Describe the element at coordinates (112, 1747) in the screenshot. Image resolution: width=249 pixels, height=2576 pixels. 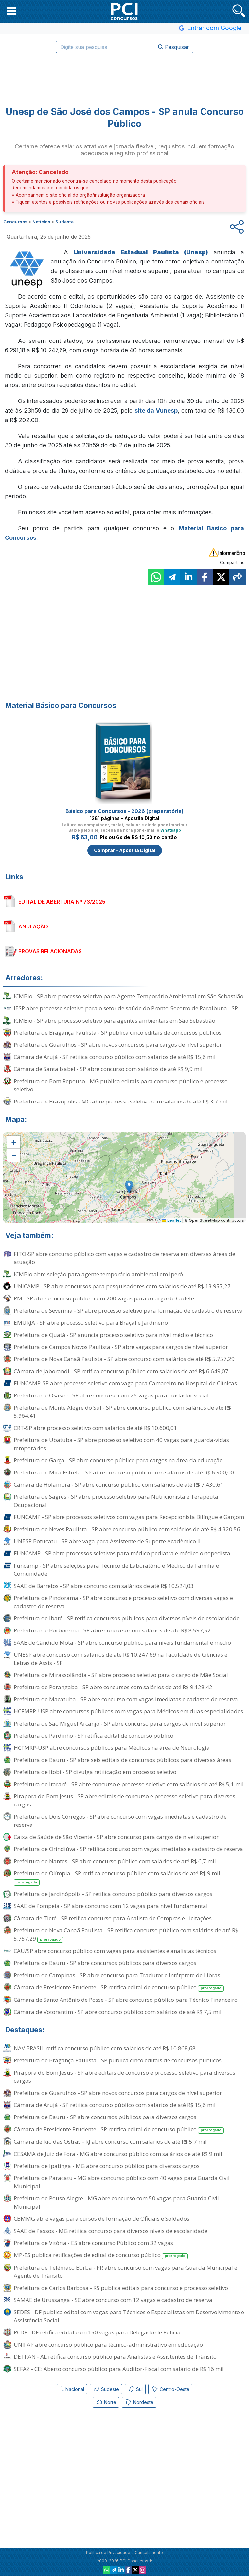
I see `HCFMRP-USP abre concursos públicos para Médicos na área de Neurologia` at that location.